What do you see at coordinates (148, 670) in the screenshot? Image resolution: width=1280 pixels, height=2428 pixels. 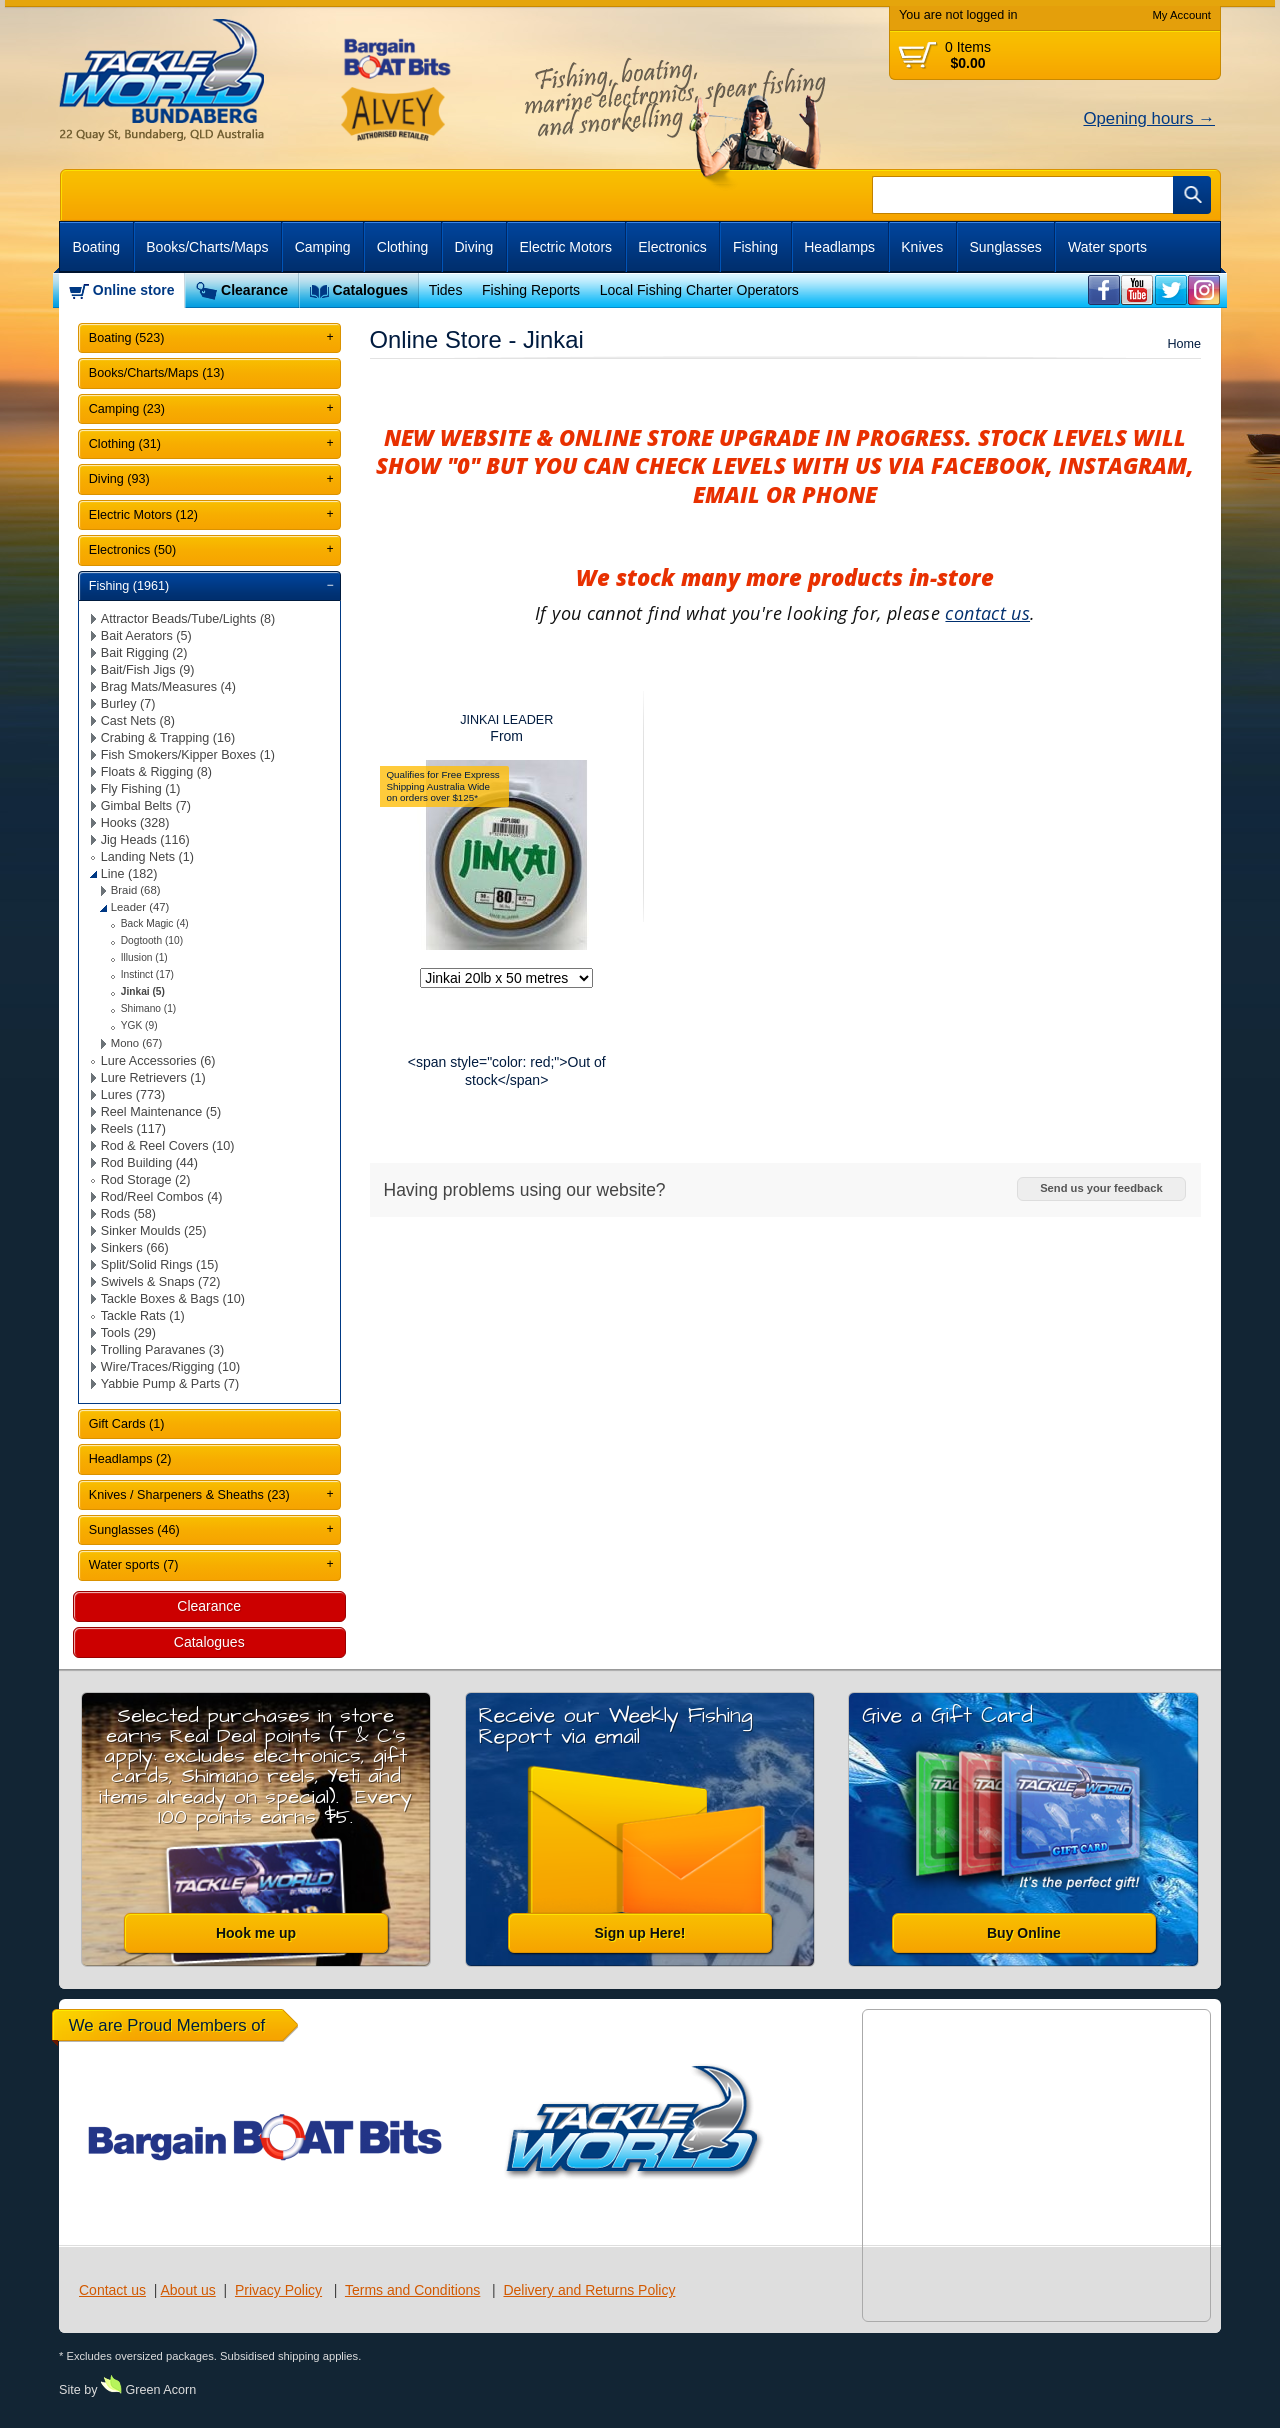 I see `Bait/Fish Jigs (9)` at bounding box center [148, 670].